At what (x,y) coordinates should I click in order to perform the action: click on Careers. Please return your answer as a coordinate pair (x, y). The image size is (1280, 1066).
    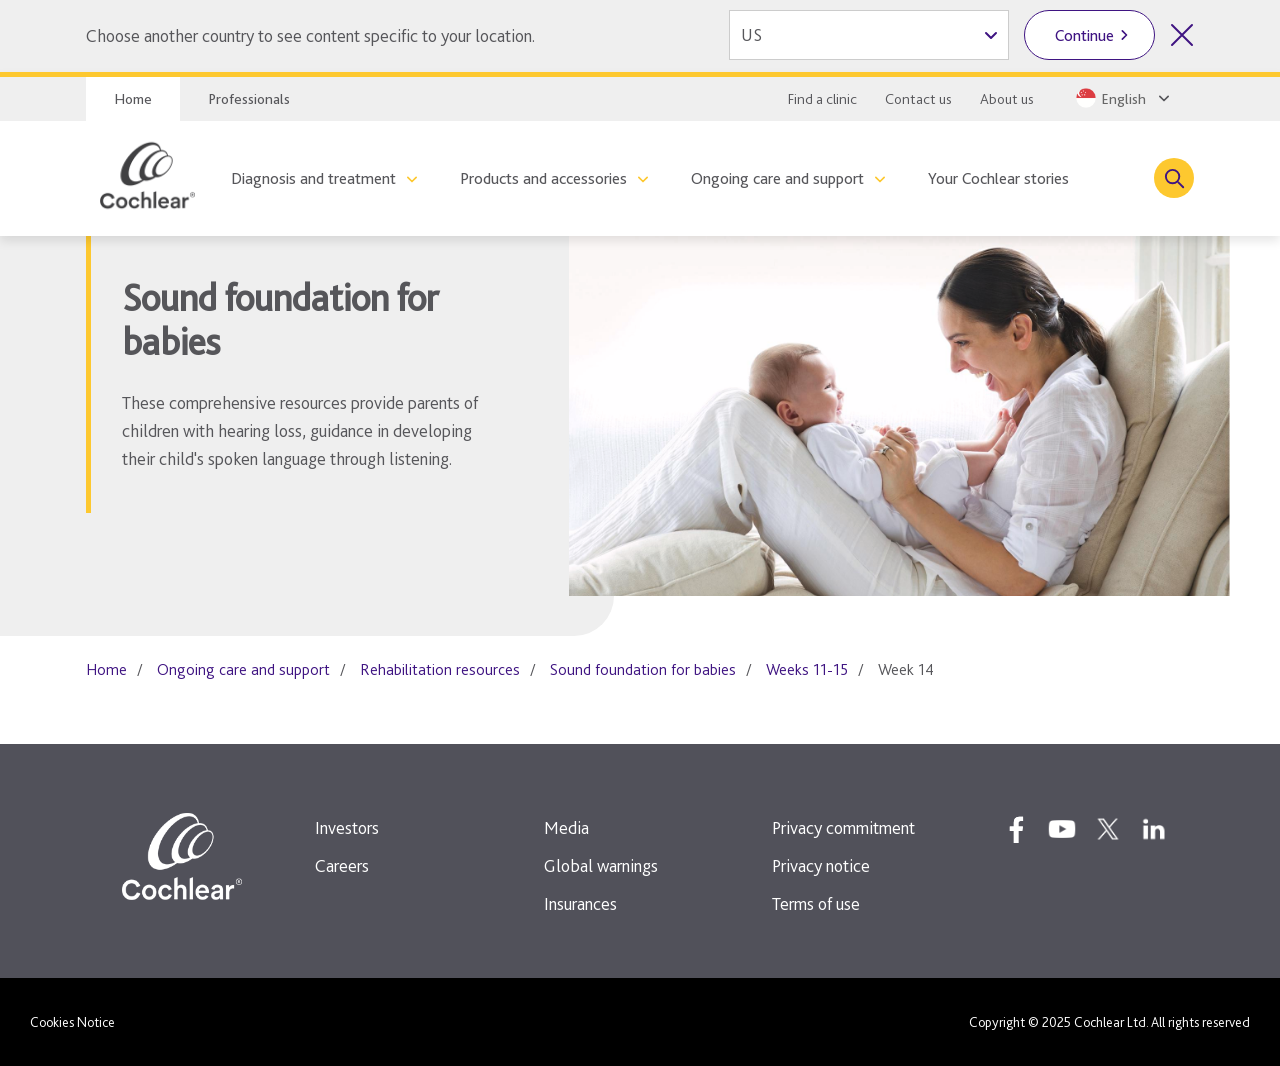
    Looking at the image, I should click on (342, 865).